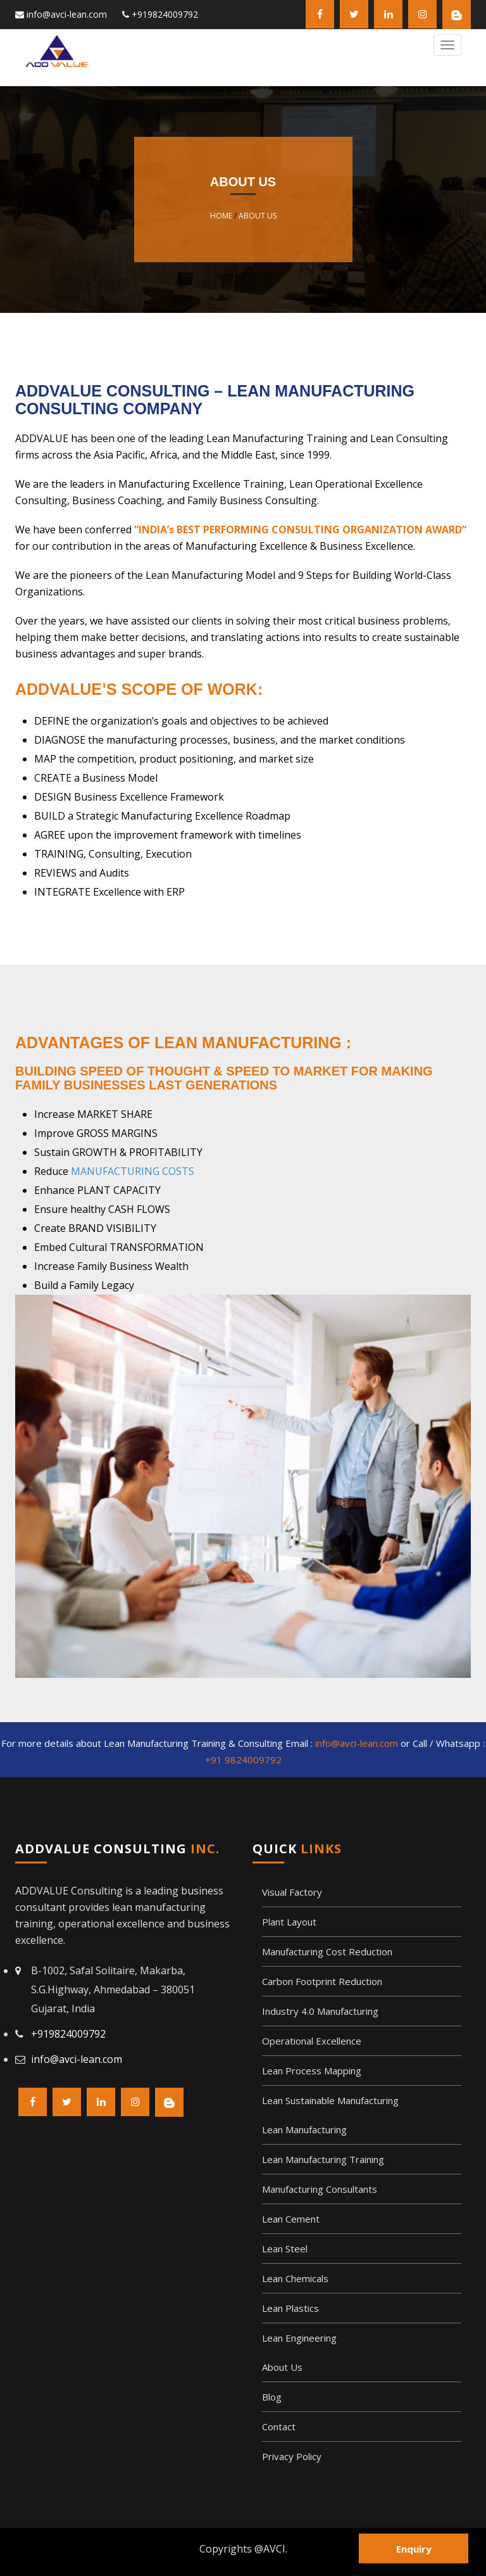  Describe the element at coordinates (243, 1759) in the screenshot. I see `+91 9824009792` at that location.